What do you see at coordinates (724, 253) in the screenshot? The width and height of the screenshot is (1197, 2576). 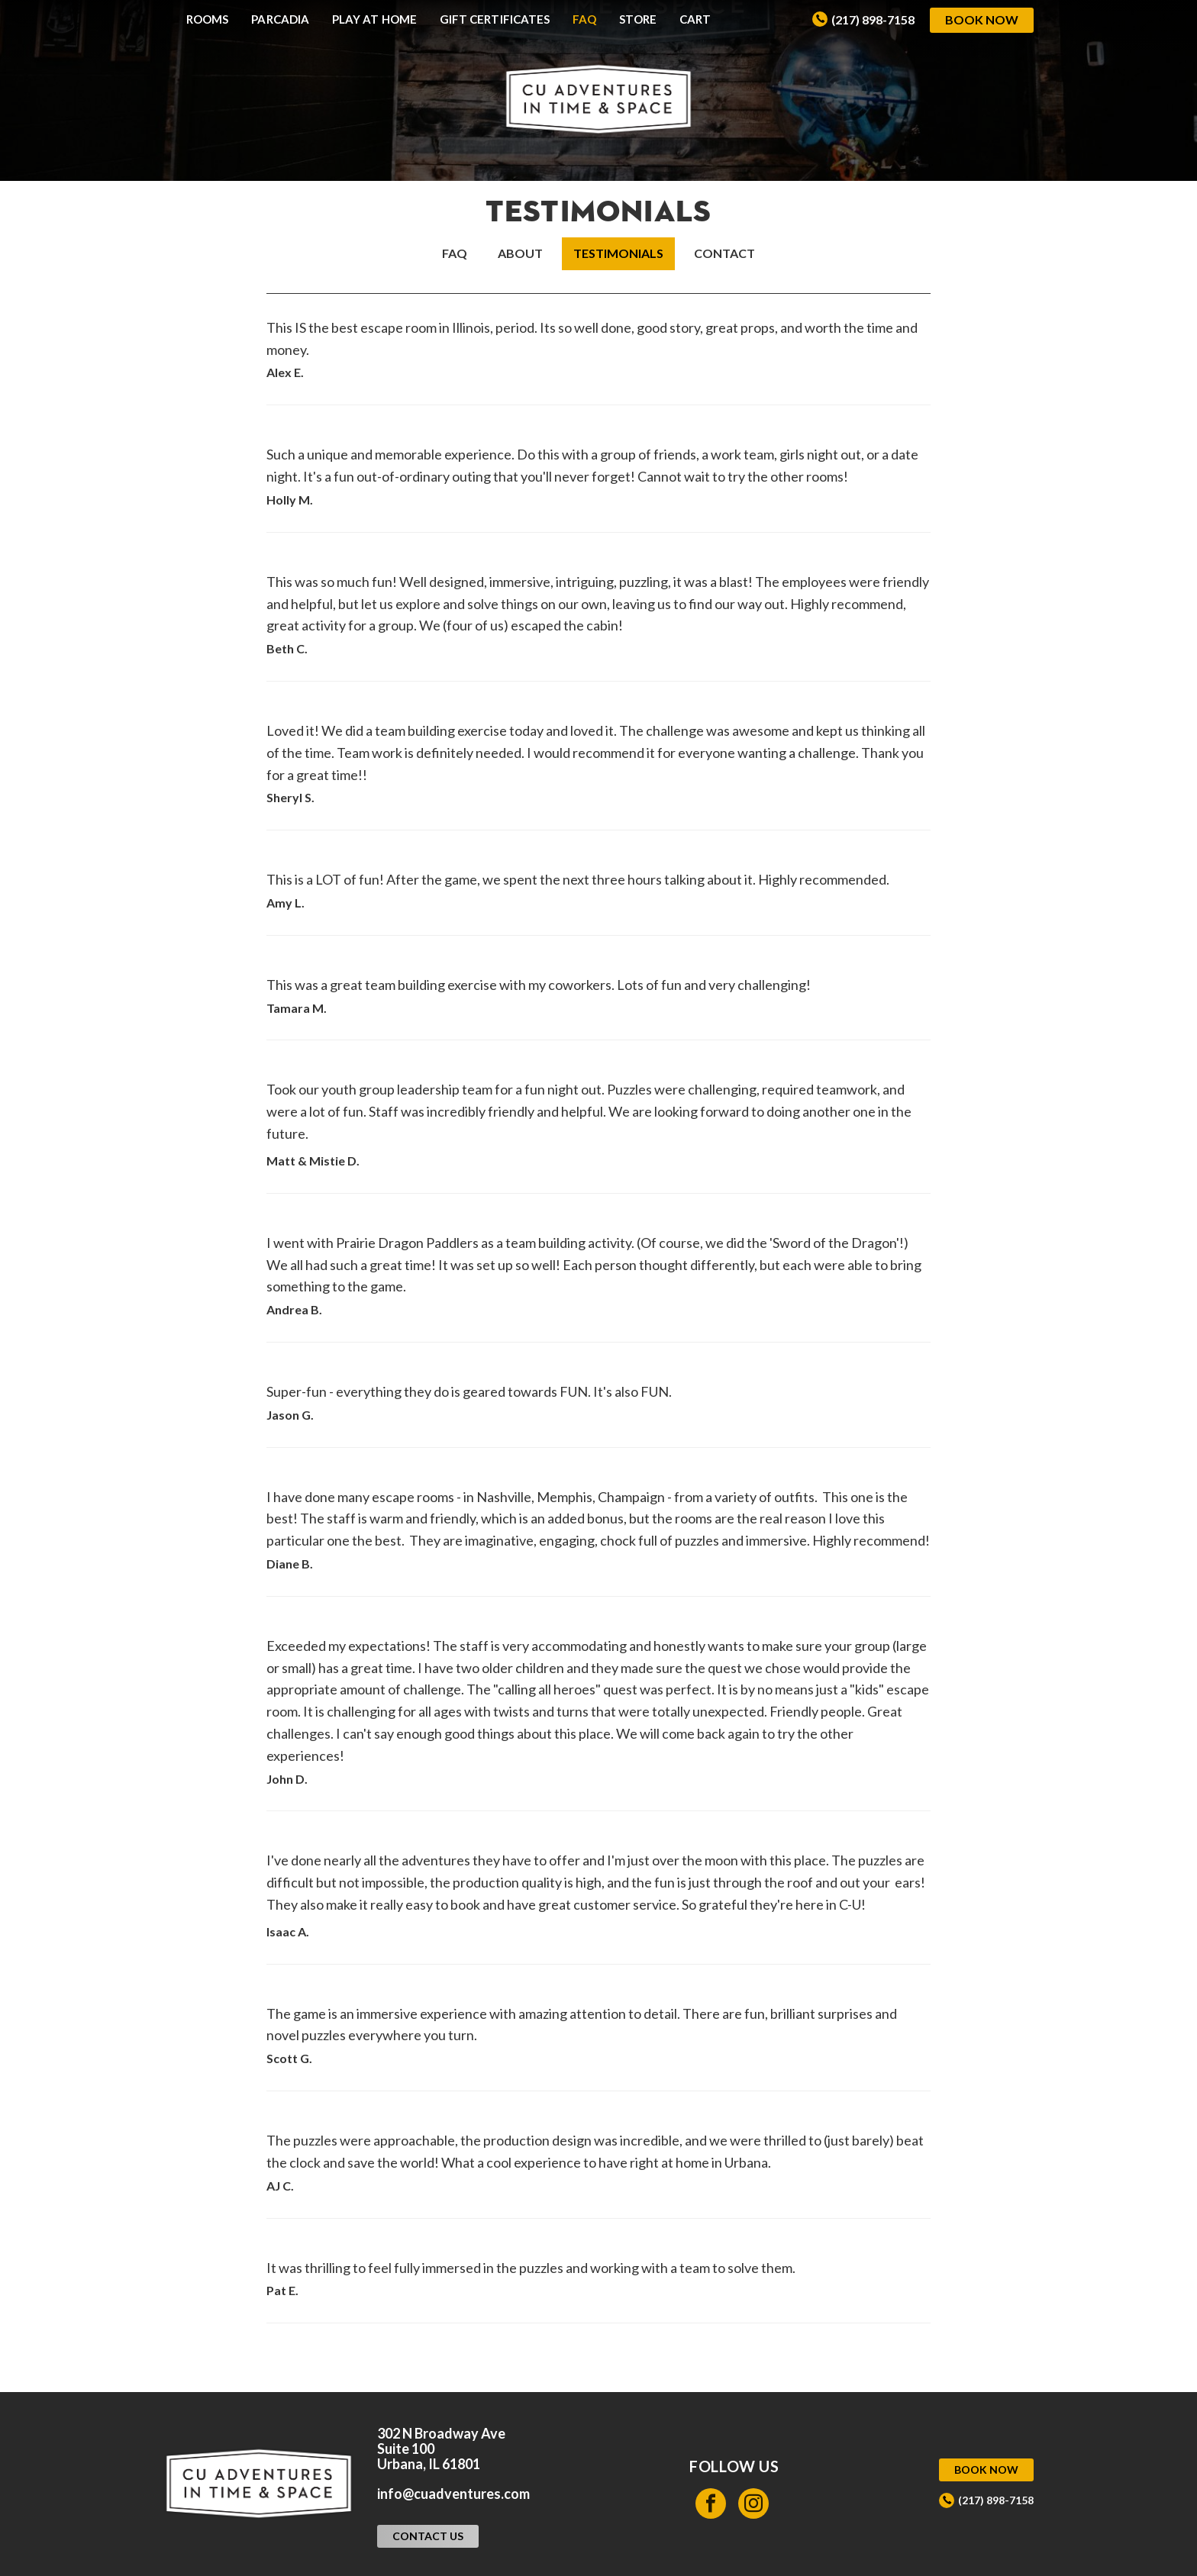 I see `Contact` at bounding box center [724, 253].